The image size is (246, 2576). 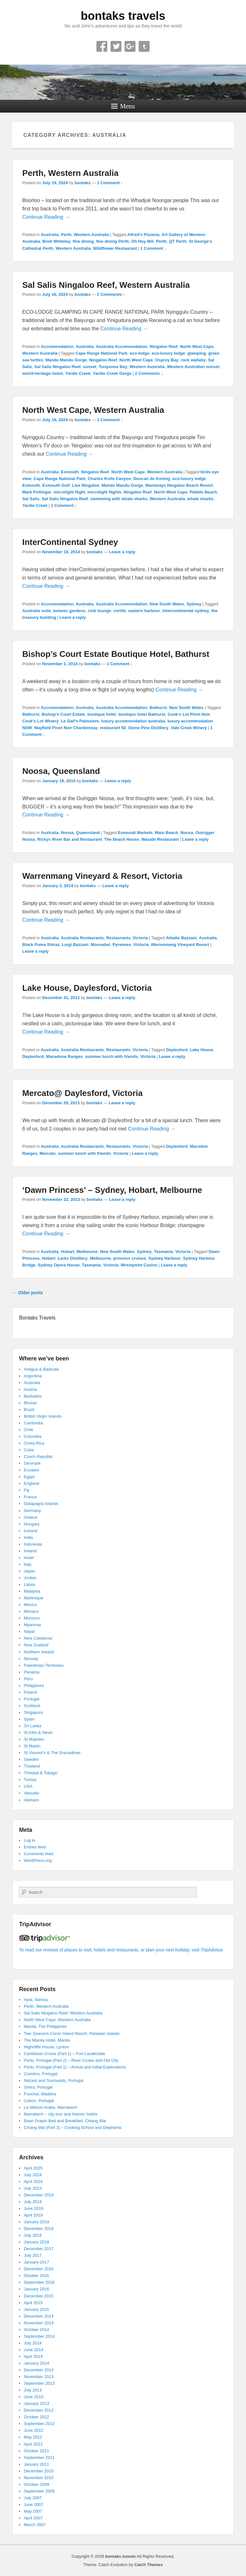 What do you see at coordinates (121, 346) in the screenshot?
I see `Australia Accommodation` at bounding box center [121, 346].